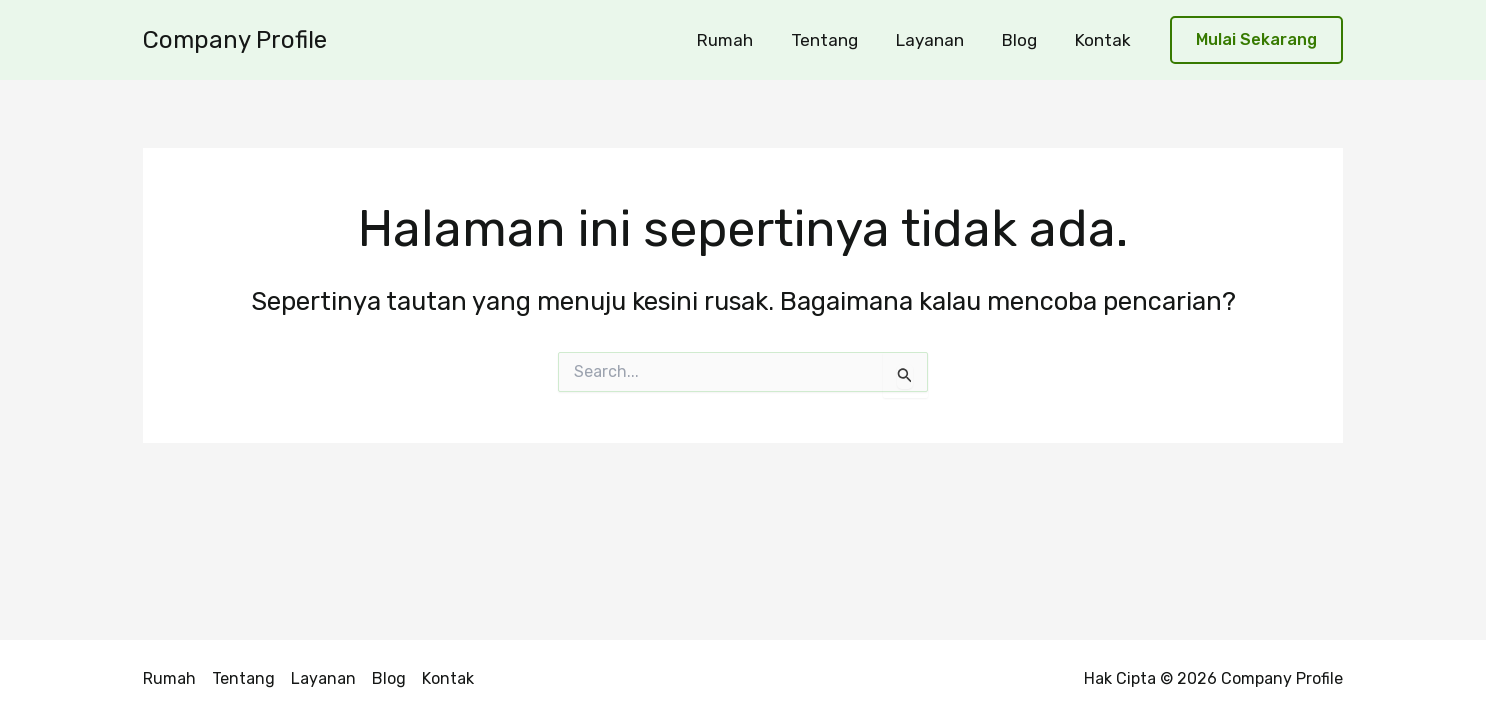 Image resolution: width=1486 pixels, height=720 pixels. I want to click on [button], so click(1256, 40).